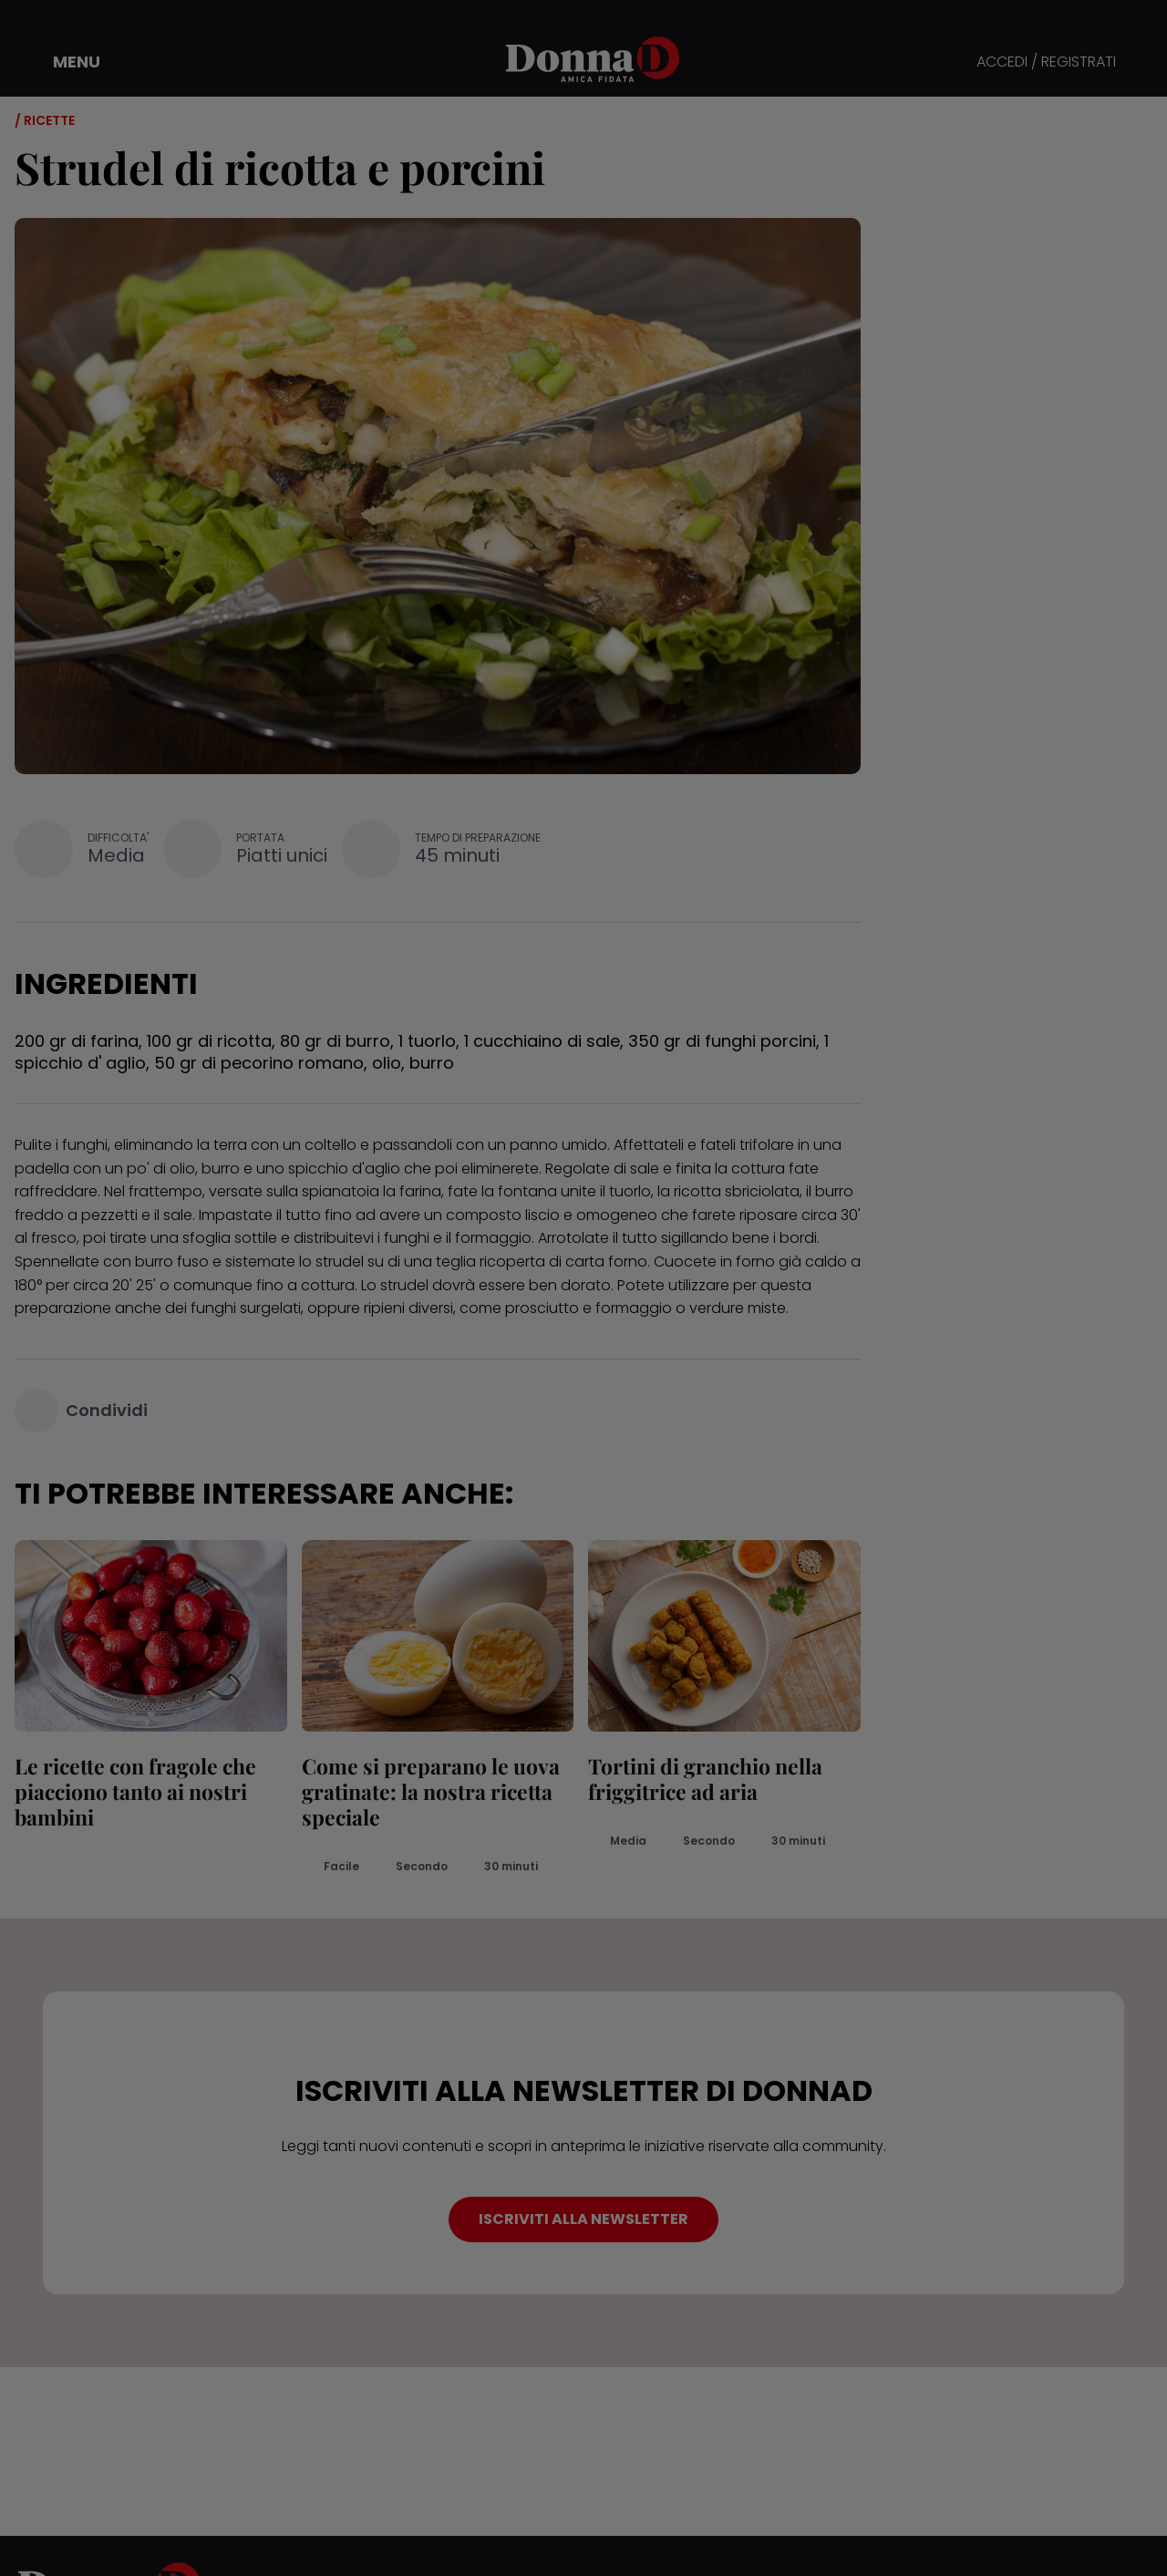 The image size is (1167, 2576). I want to click on Le ricette con fragole che piacciono tanto ai nostri bambini, so click(135, 1791).